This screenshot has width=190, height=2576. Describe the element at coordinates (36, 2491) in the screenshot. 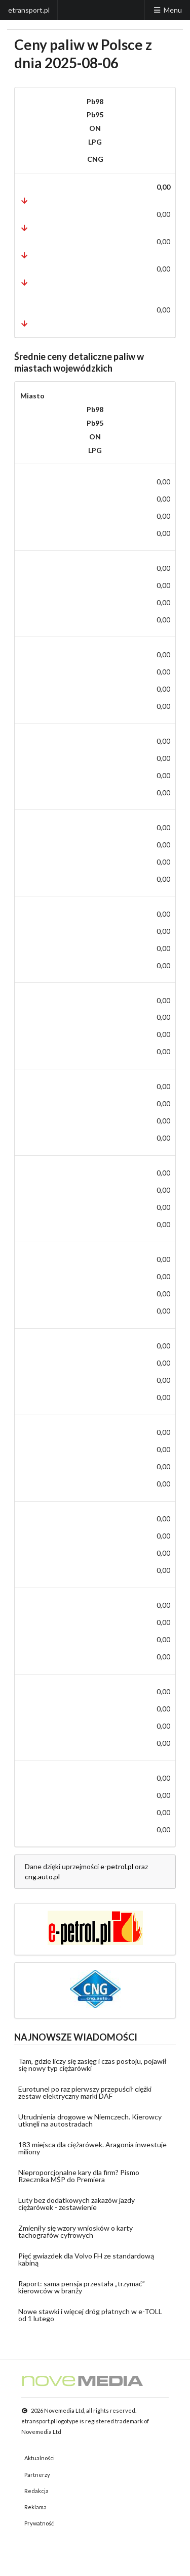

I see `Redakcja` at that location.